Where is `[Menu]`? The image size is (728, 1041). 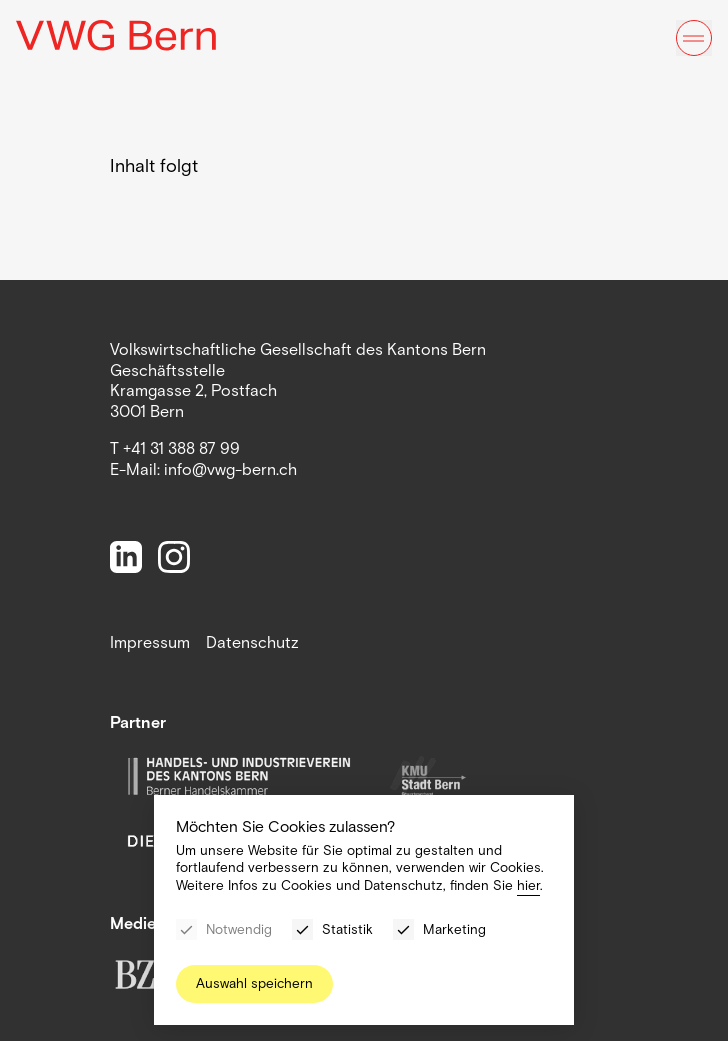 [Menu] is located at coordinates (694, 38).